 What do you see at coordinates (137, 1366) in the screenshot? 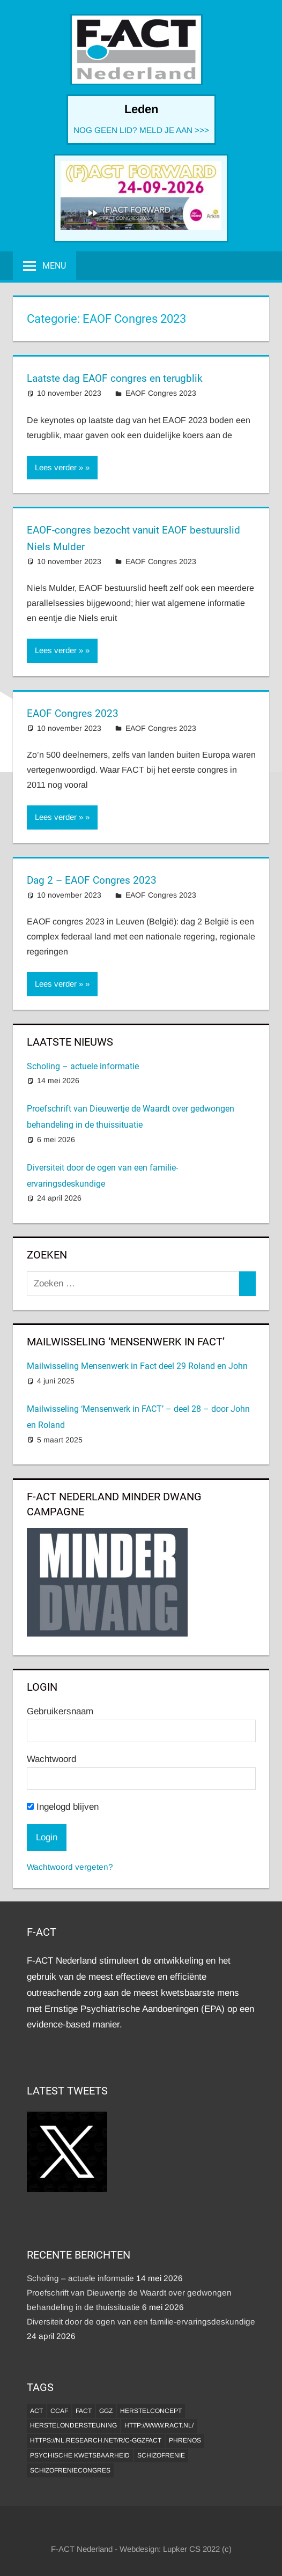
I see `Mailwisseling Mensenwerk in Fact deel 29 Roland en John` at bounding box center [137, 1366].